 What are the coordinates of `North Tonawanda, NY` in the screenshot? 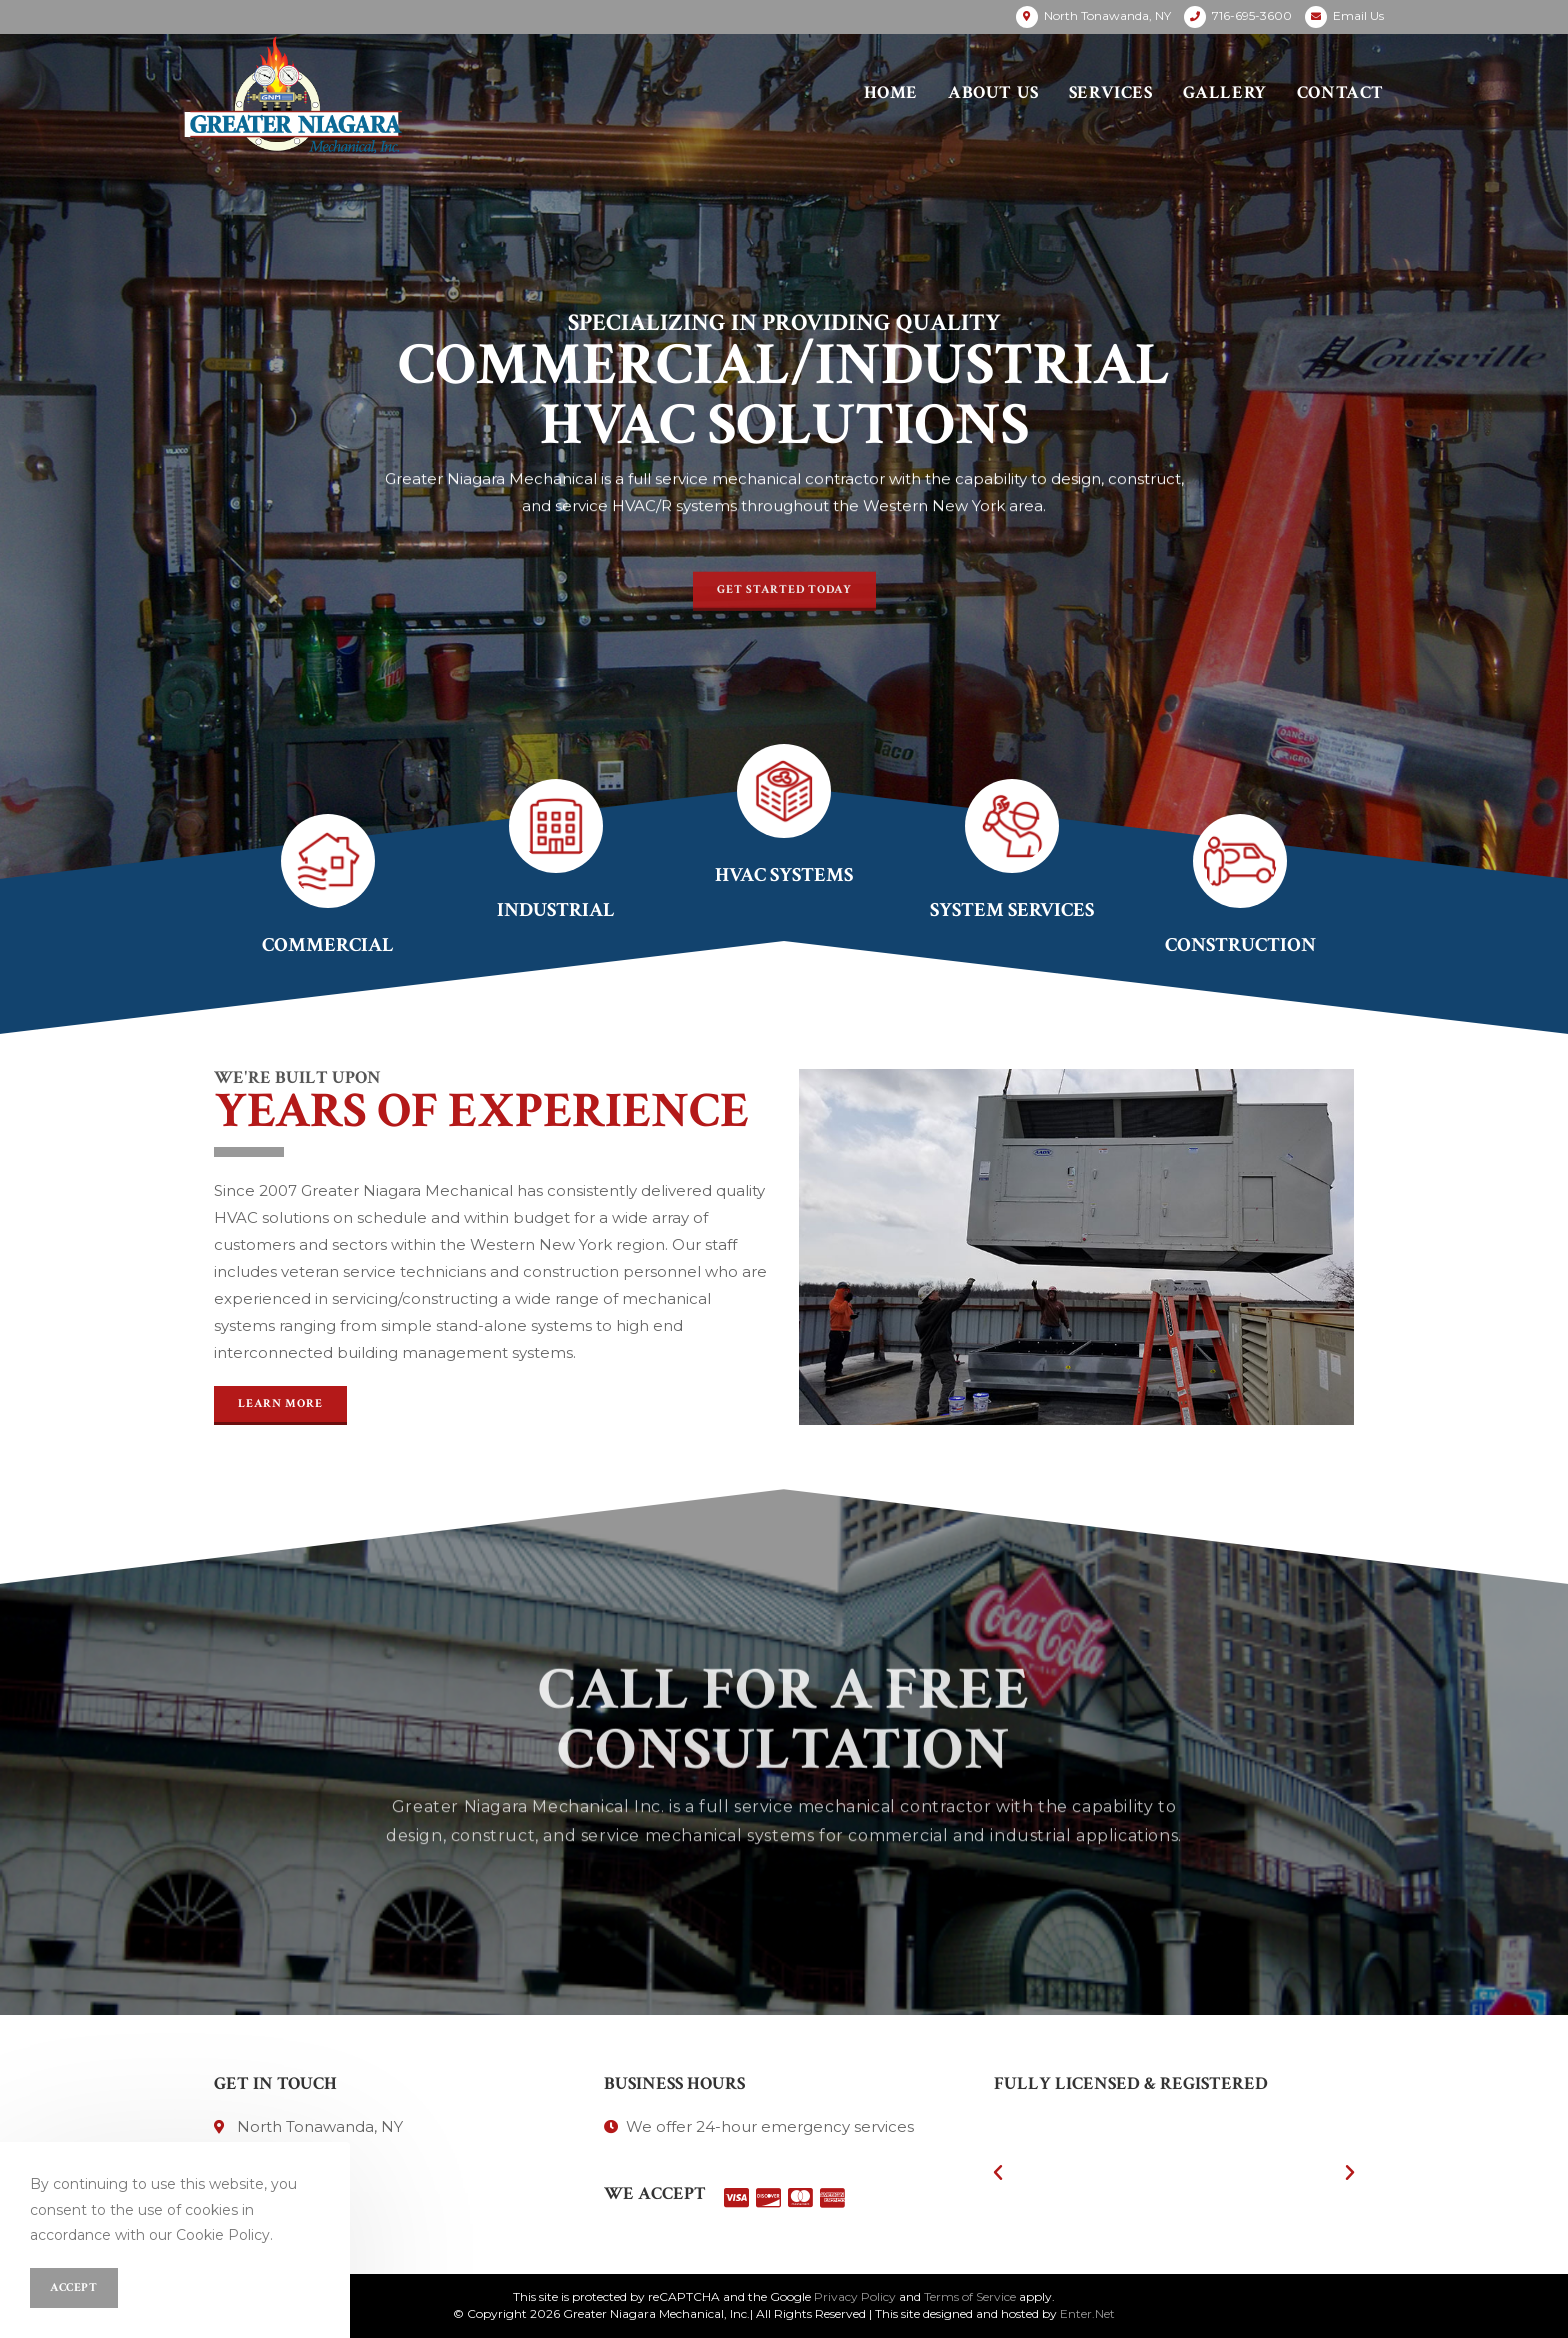 It's located at (1107, 15).